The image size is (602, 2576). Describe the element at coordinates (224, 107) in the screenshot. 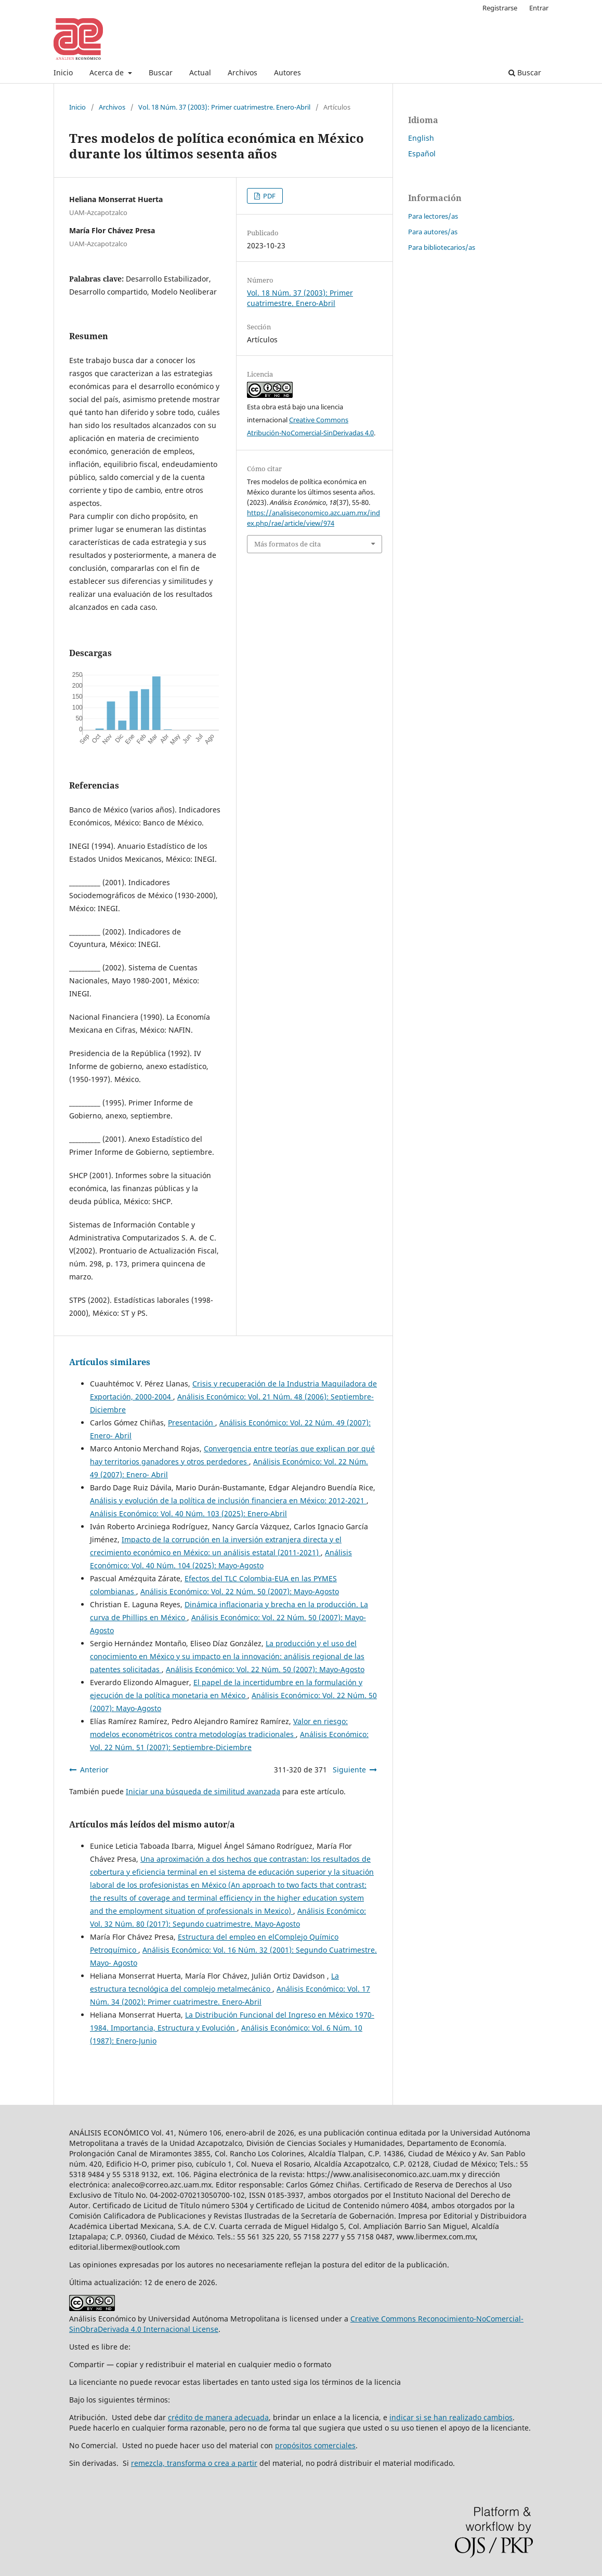

I see `Vol. 18 Núm. 37 (2003): Primer cuatrimestre. Enero-Abril` at that location.